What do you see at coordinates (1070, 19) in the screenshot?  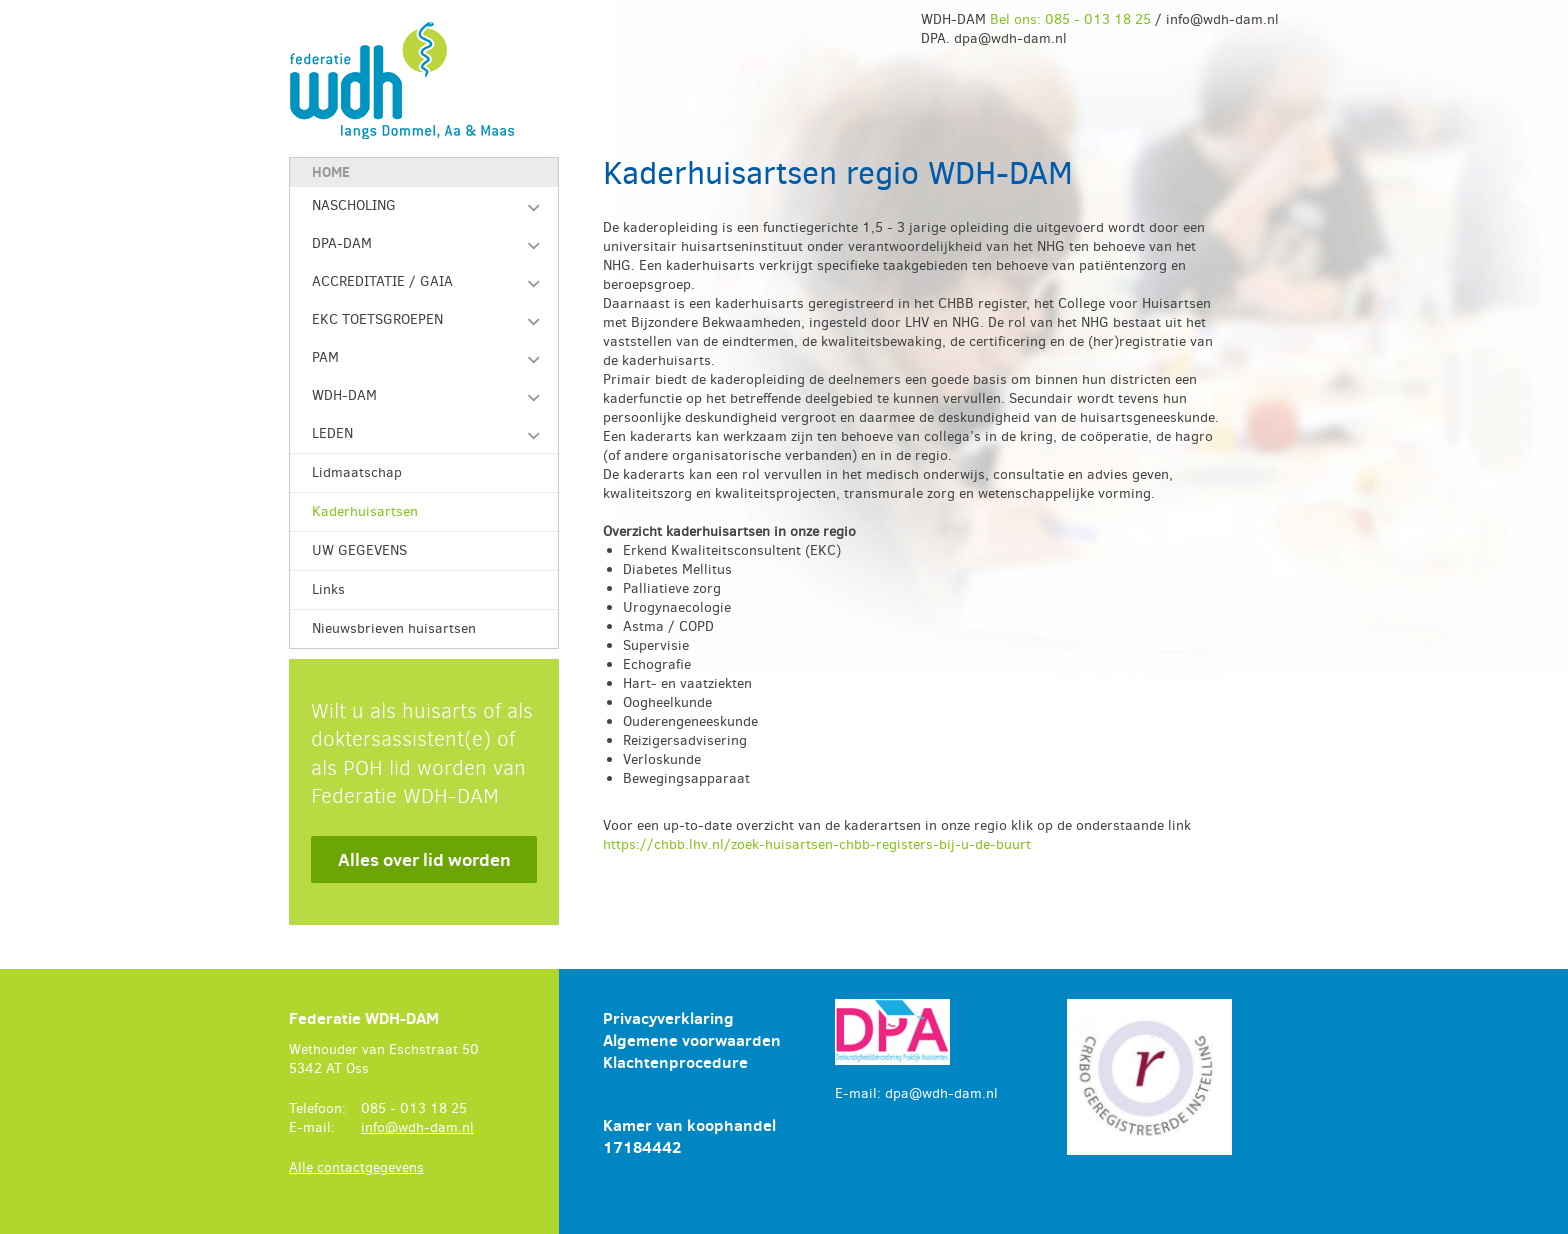 I see `Bel ons: 085 - 013 18 25` at bounding box center [1070, 19].